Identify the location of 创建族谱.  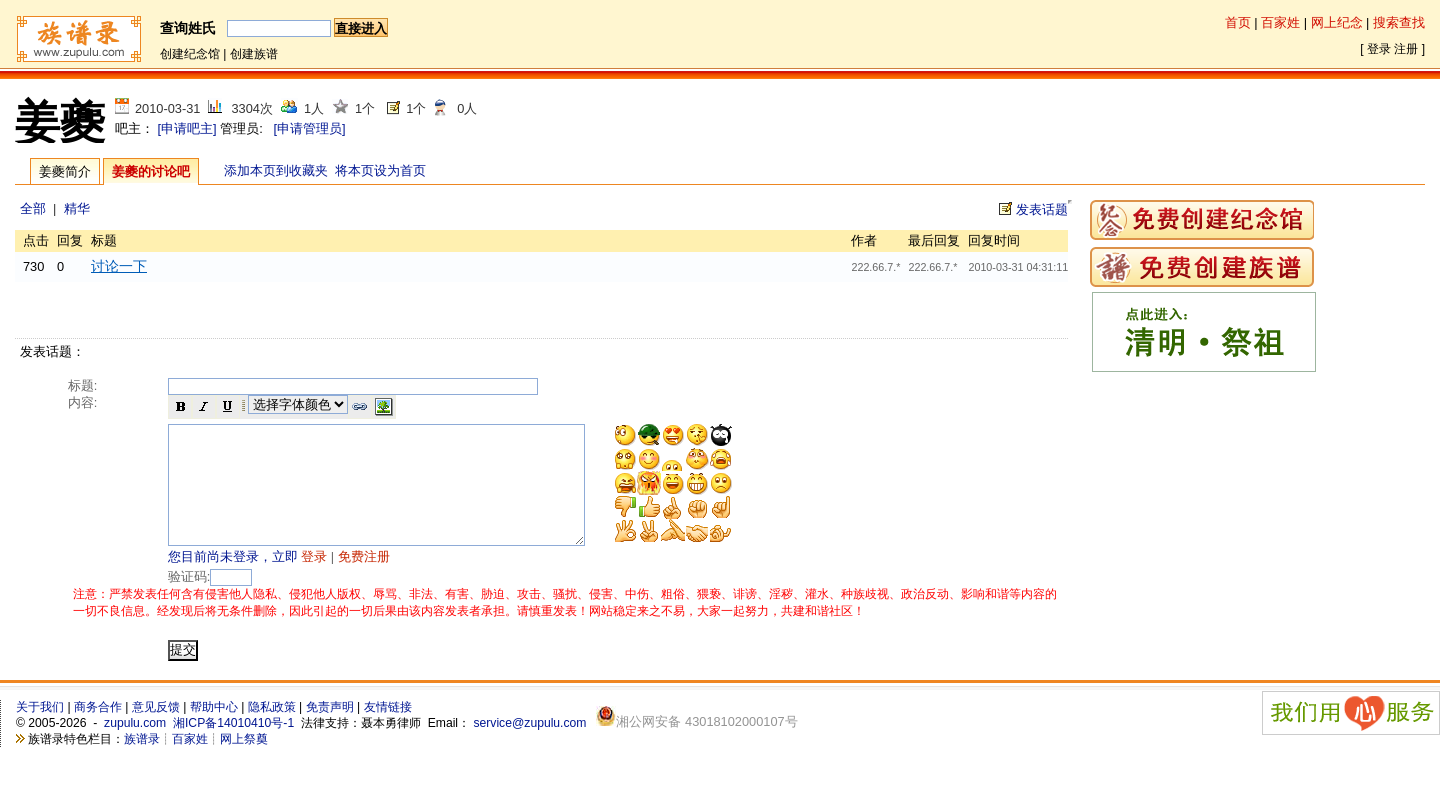
(254, 54).